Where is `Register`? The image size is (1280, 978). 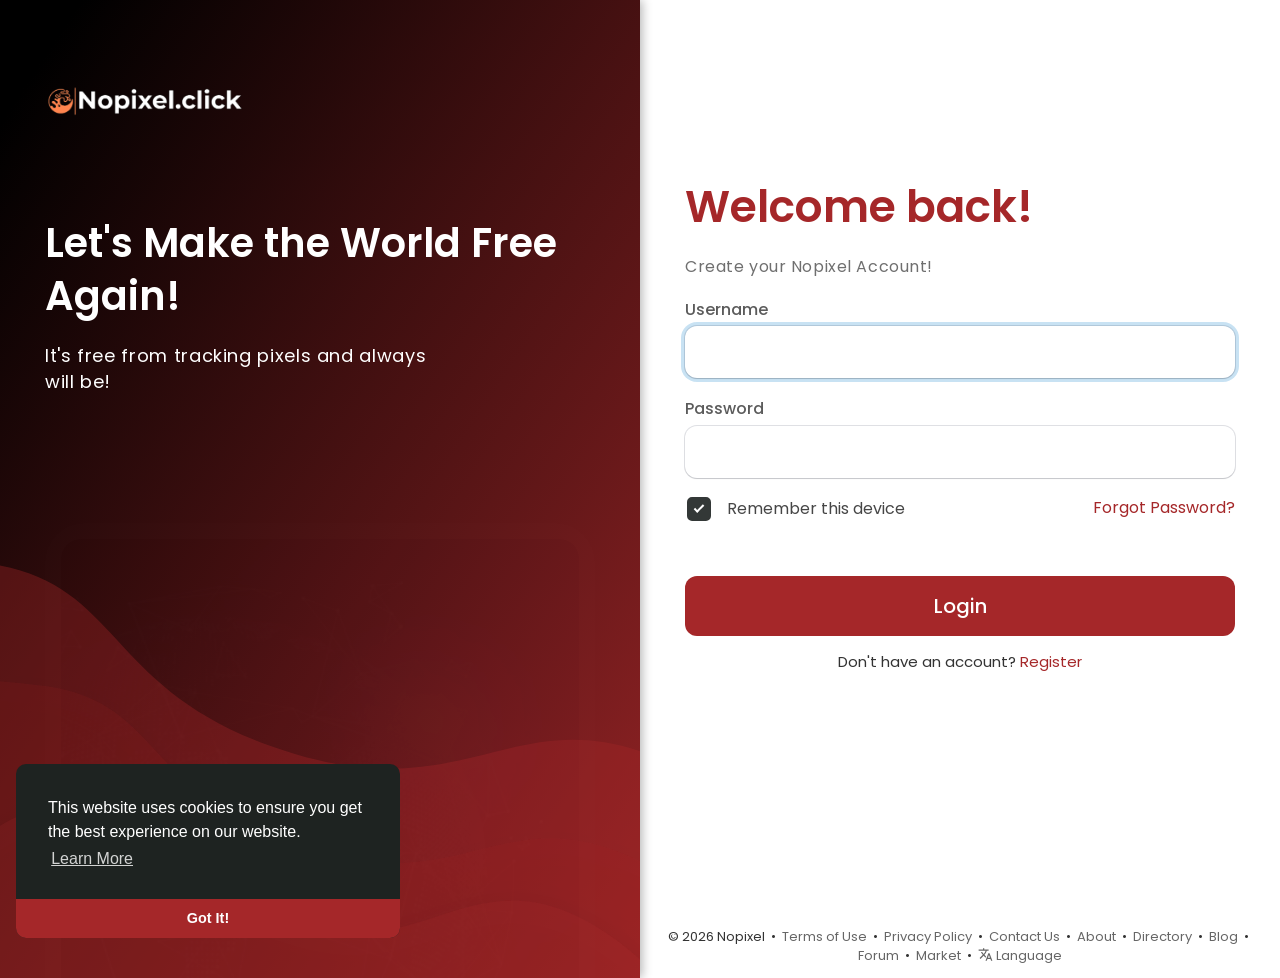
Register is located at coordinates (1051, 661).